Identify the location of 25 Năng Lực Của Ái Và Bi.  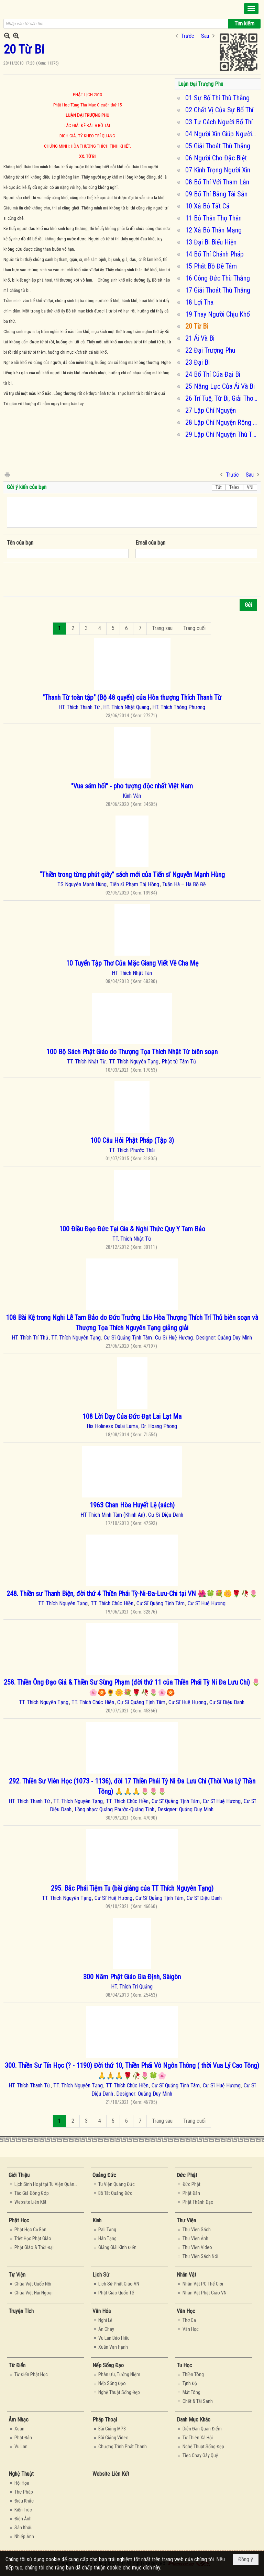
(220, 386).